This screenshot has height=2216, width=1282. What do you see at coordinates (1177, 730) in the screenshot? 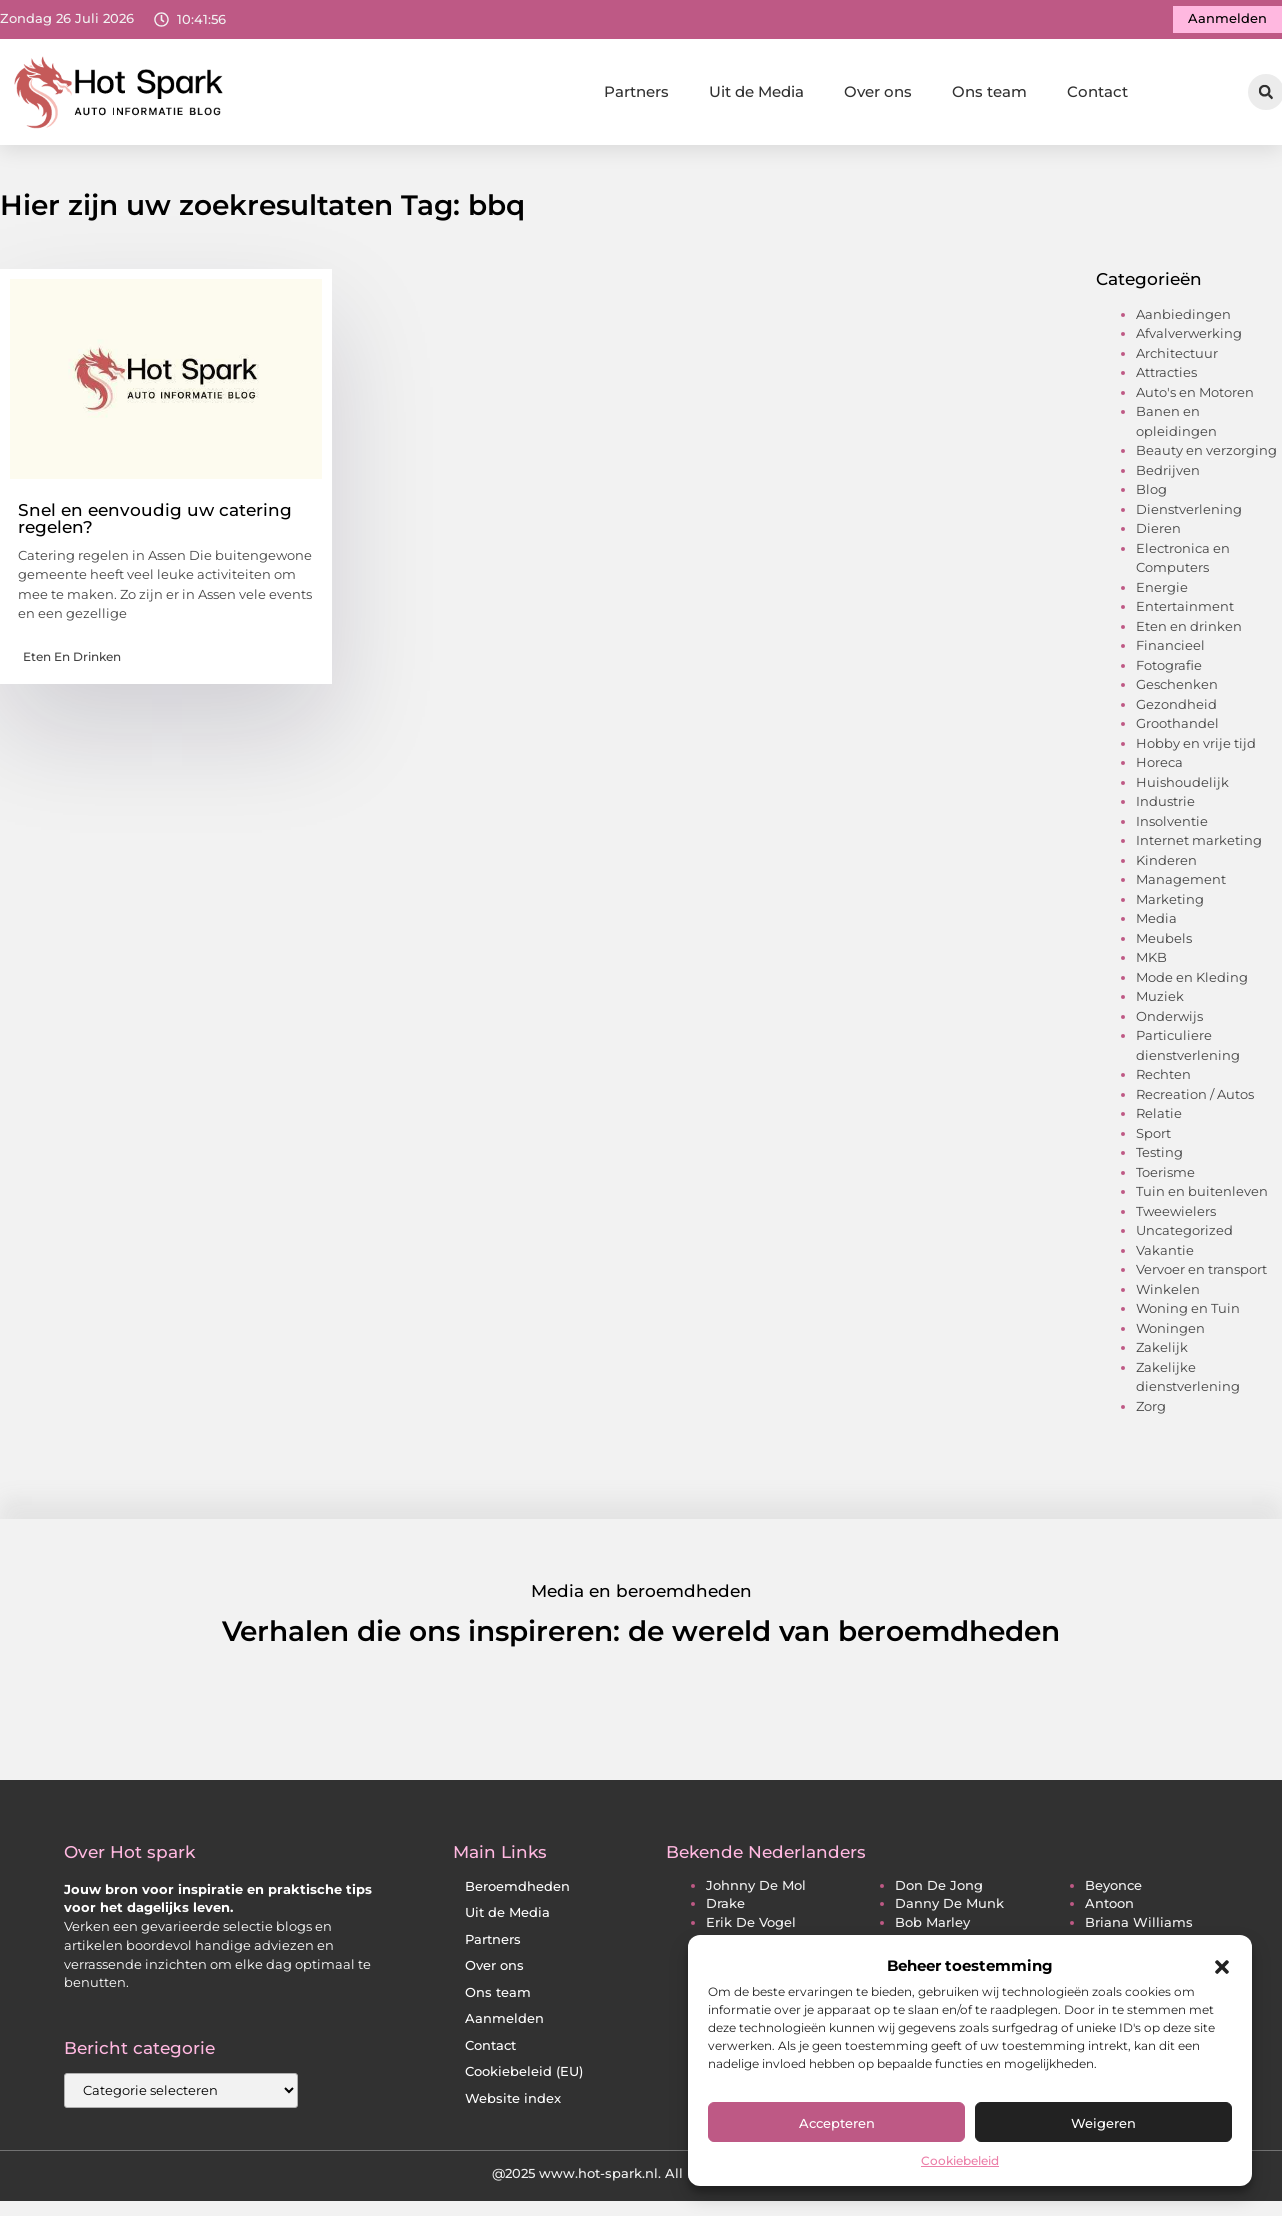
I see `Groothandel` at bounding box center [1177, 730].